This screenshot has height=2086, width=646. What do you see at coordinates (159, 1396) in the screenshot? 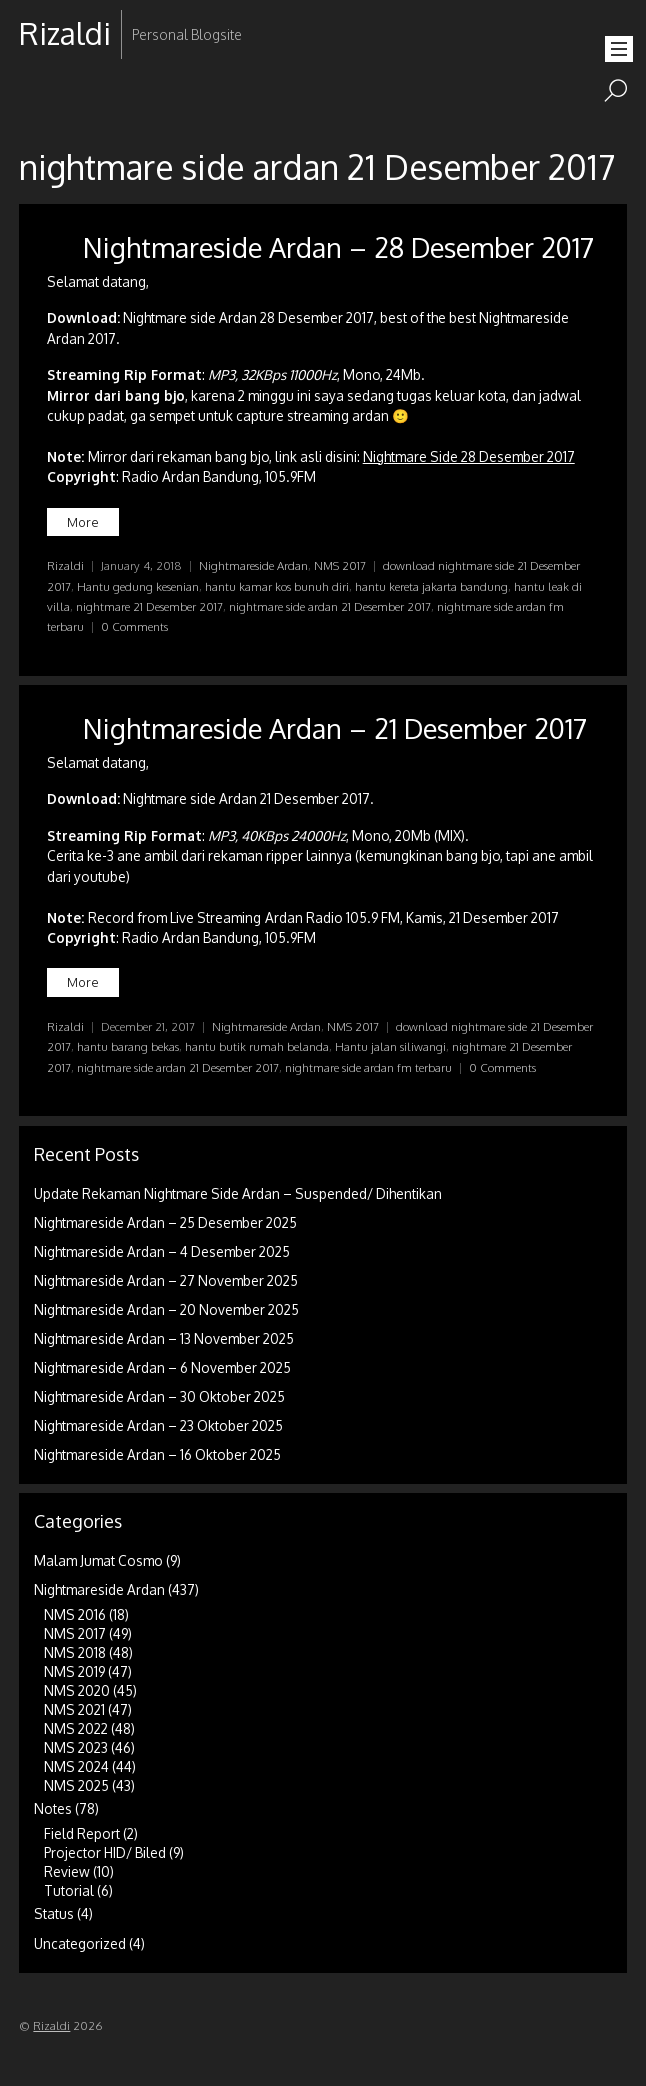
I see `Nightmareside Ardan – 30 Oktober 2025` at bounding box center [159, 1396].